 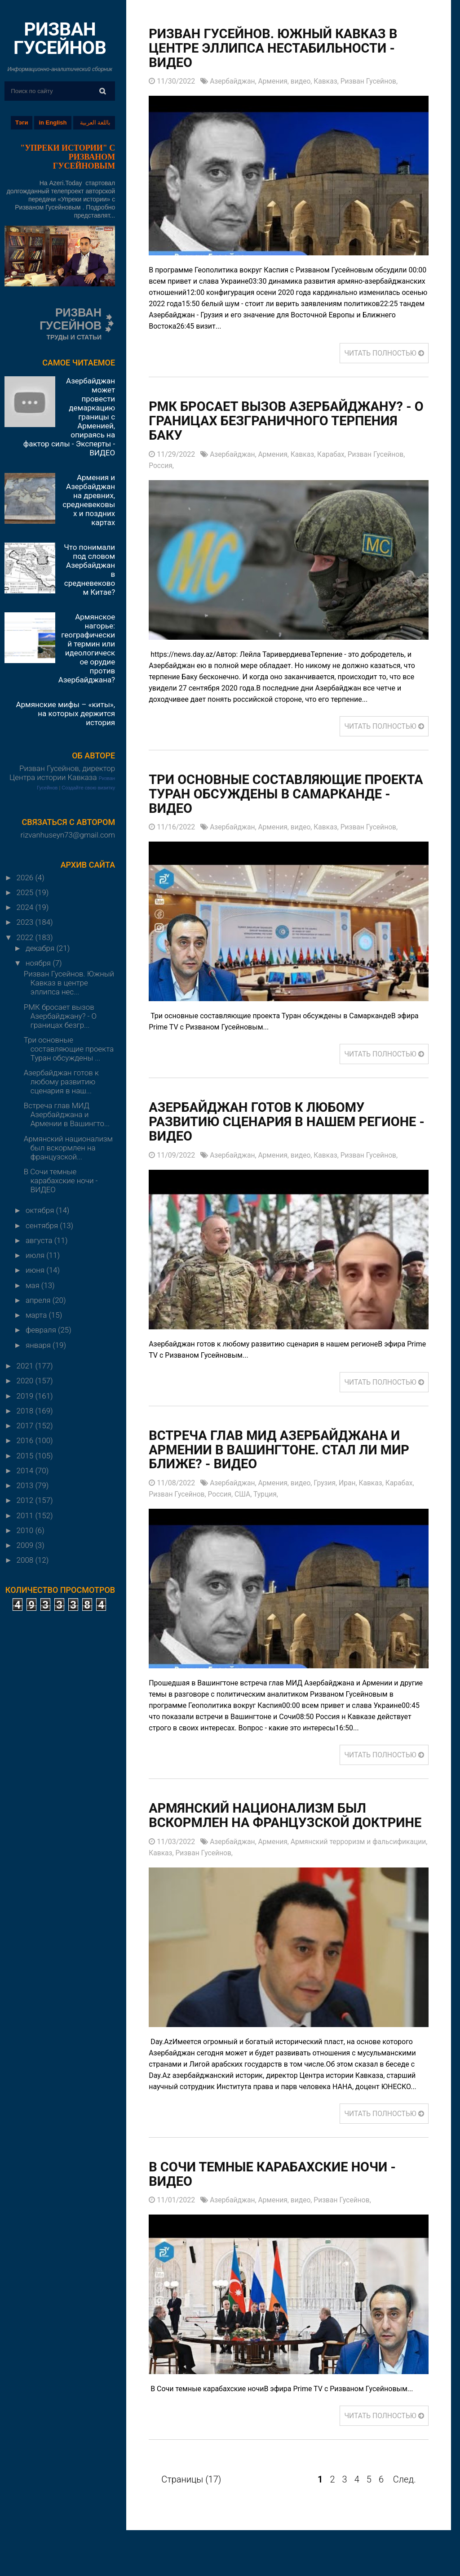 What do you see at coordinates (88, 787) in the screenshot?
I see `Создайте свою визитку` at bounding box center [88, 787].